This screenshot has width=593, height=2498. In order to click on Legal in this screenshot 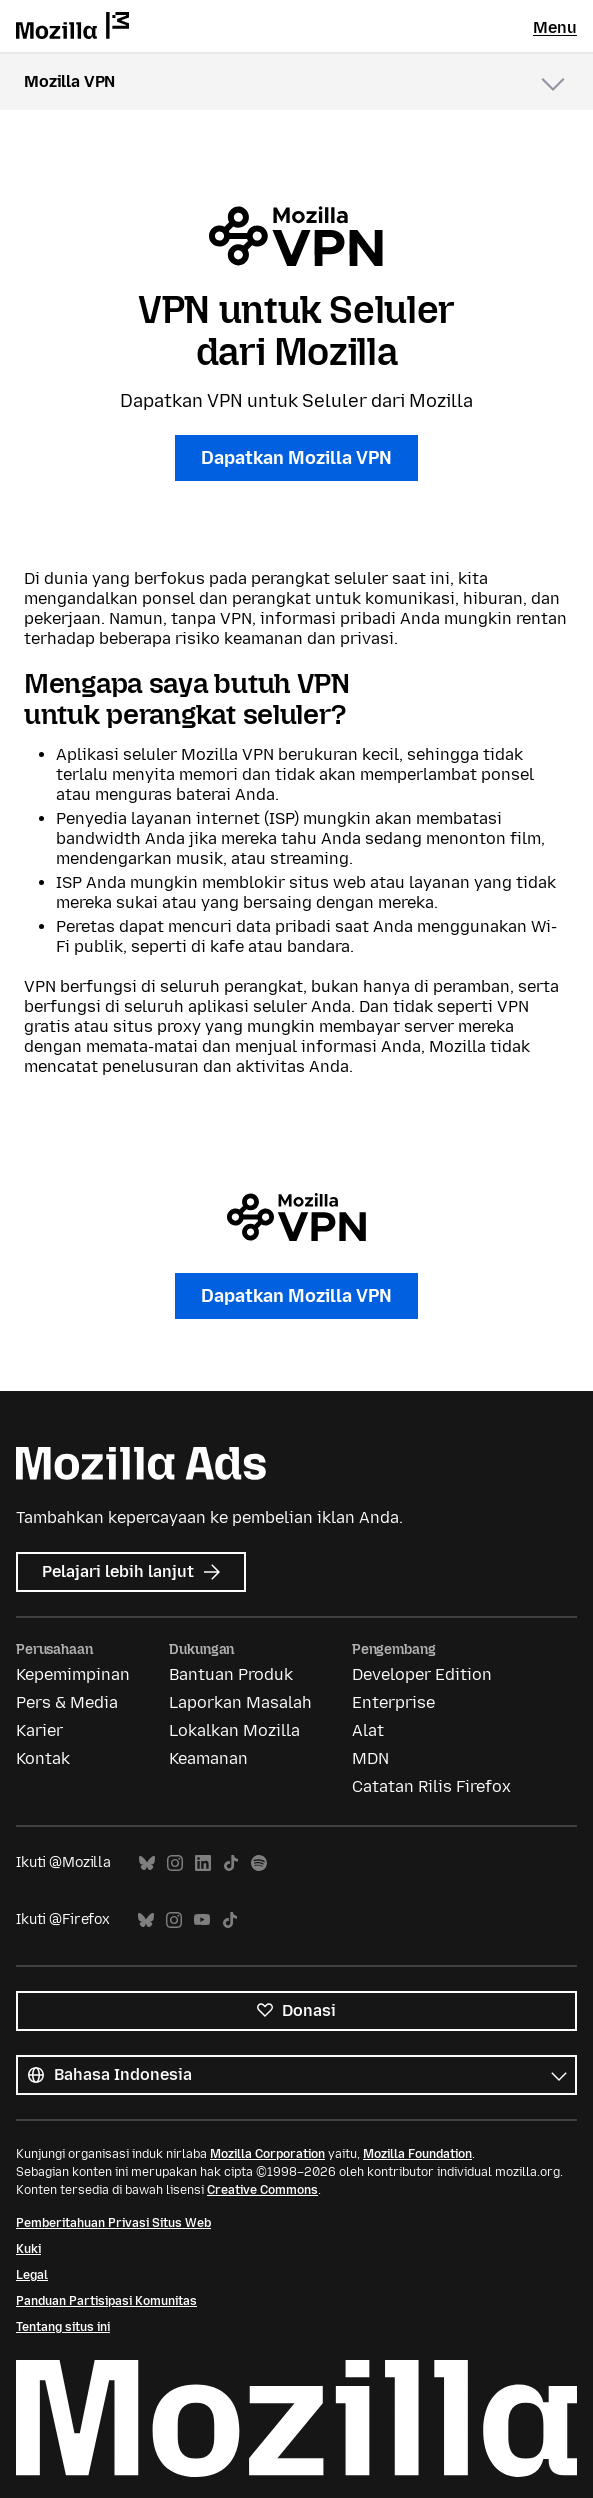, I will do `click(32, 2275)`.